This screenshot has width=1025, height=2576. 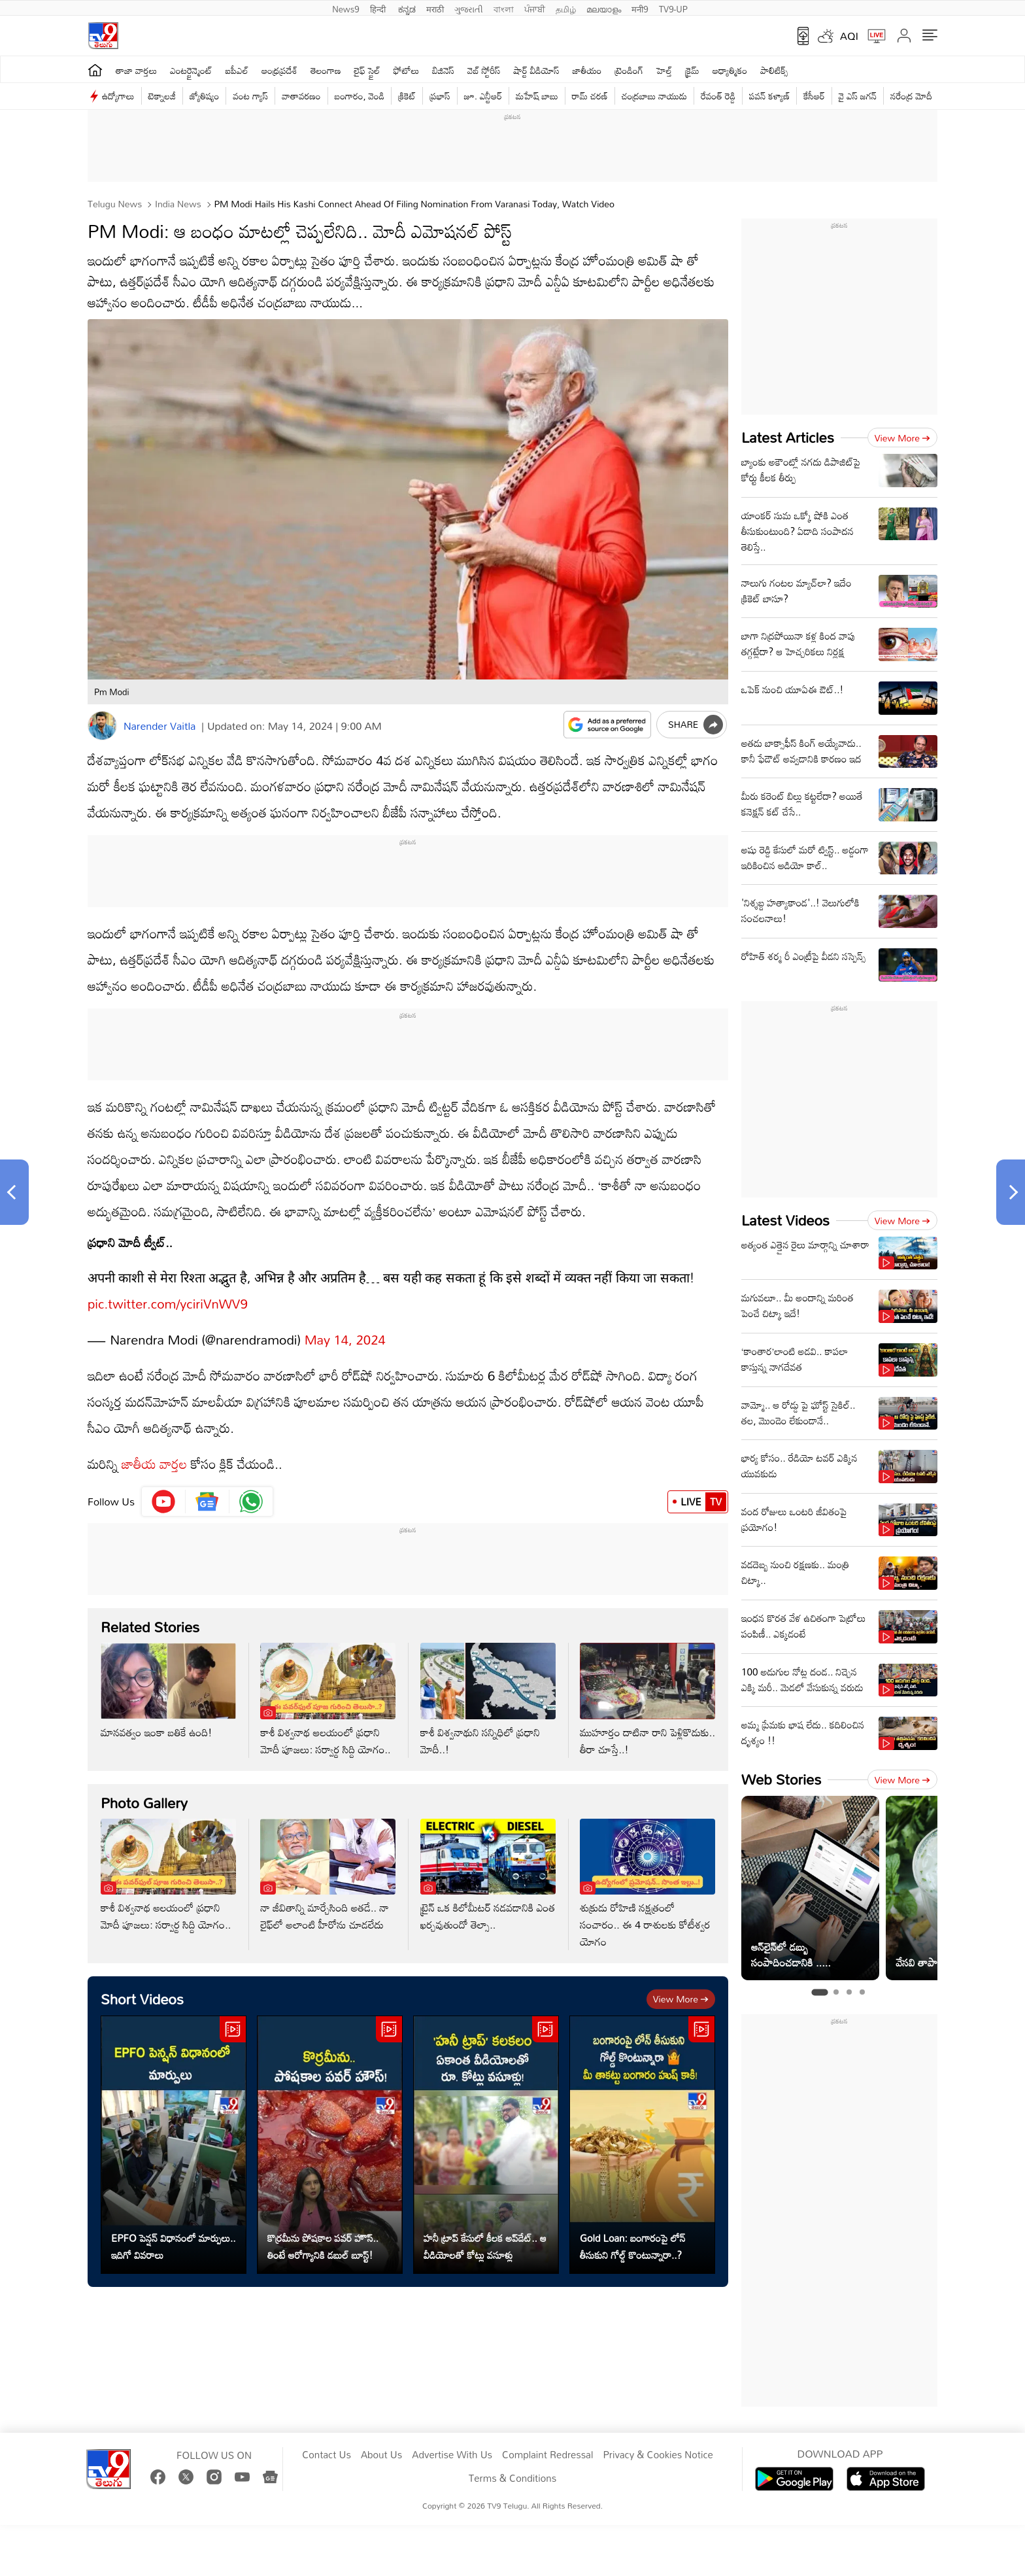 I want to click on [Author], so click(x=102, y=725).